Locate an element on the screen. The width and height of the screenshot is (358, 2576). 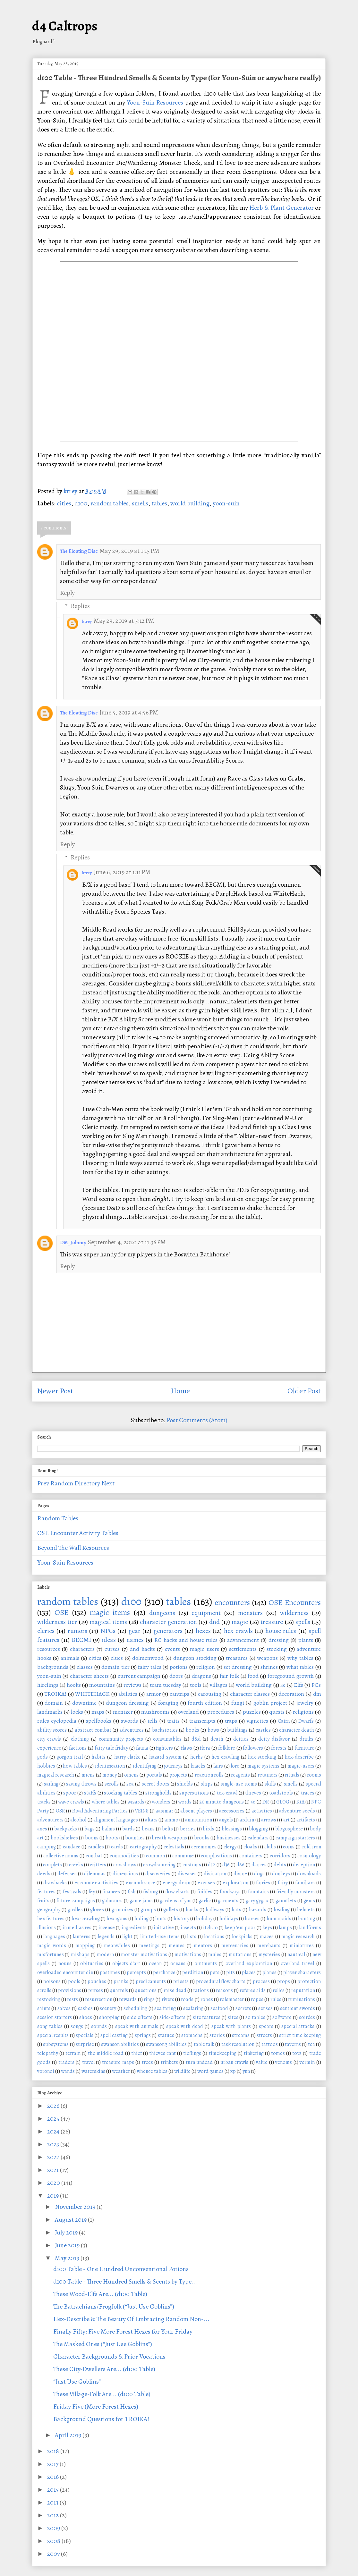
collective nouns is located at coordinates (61, 1855).